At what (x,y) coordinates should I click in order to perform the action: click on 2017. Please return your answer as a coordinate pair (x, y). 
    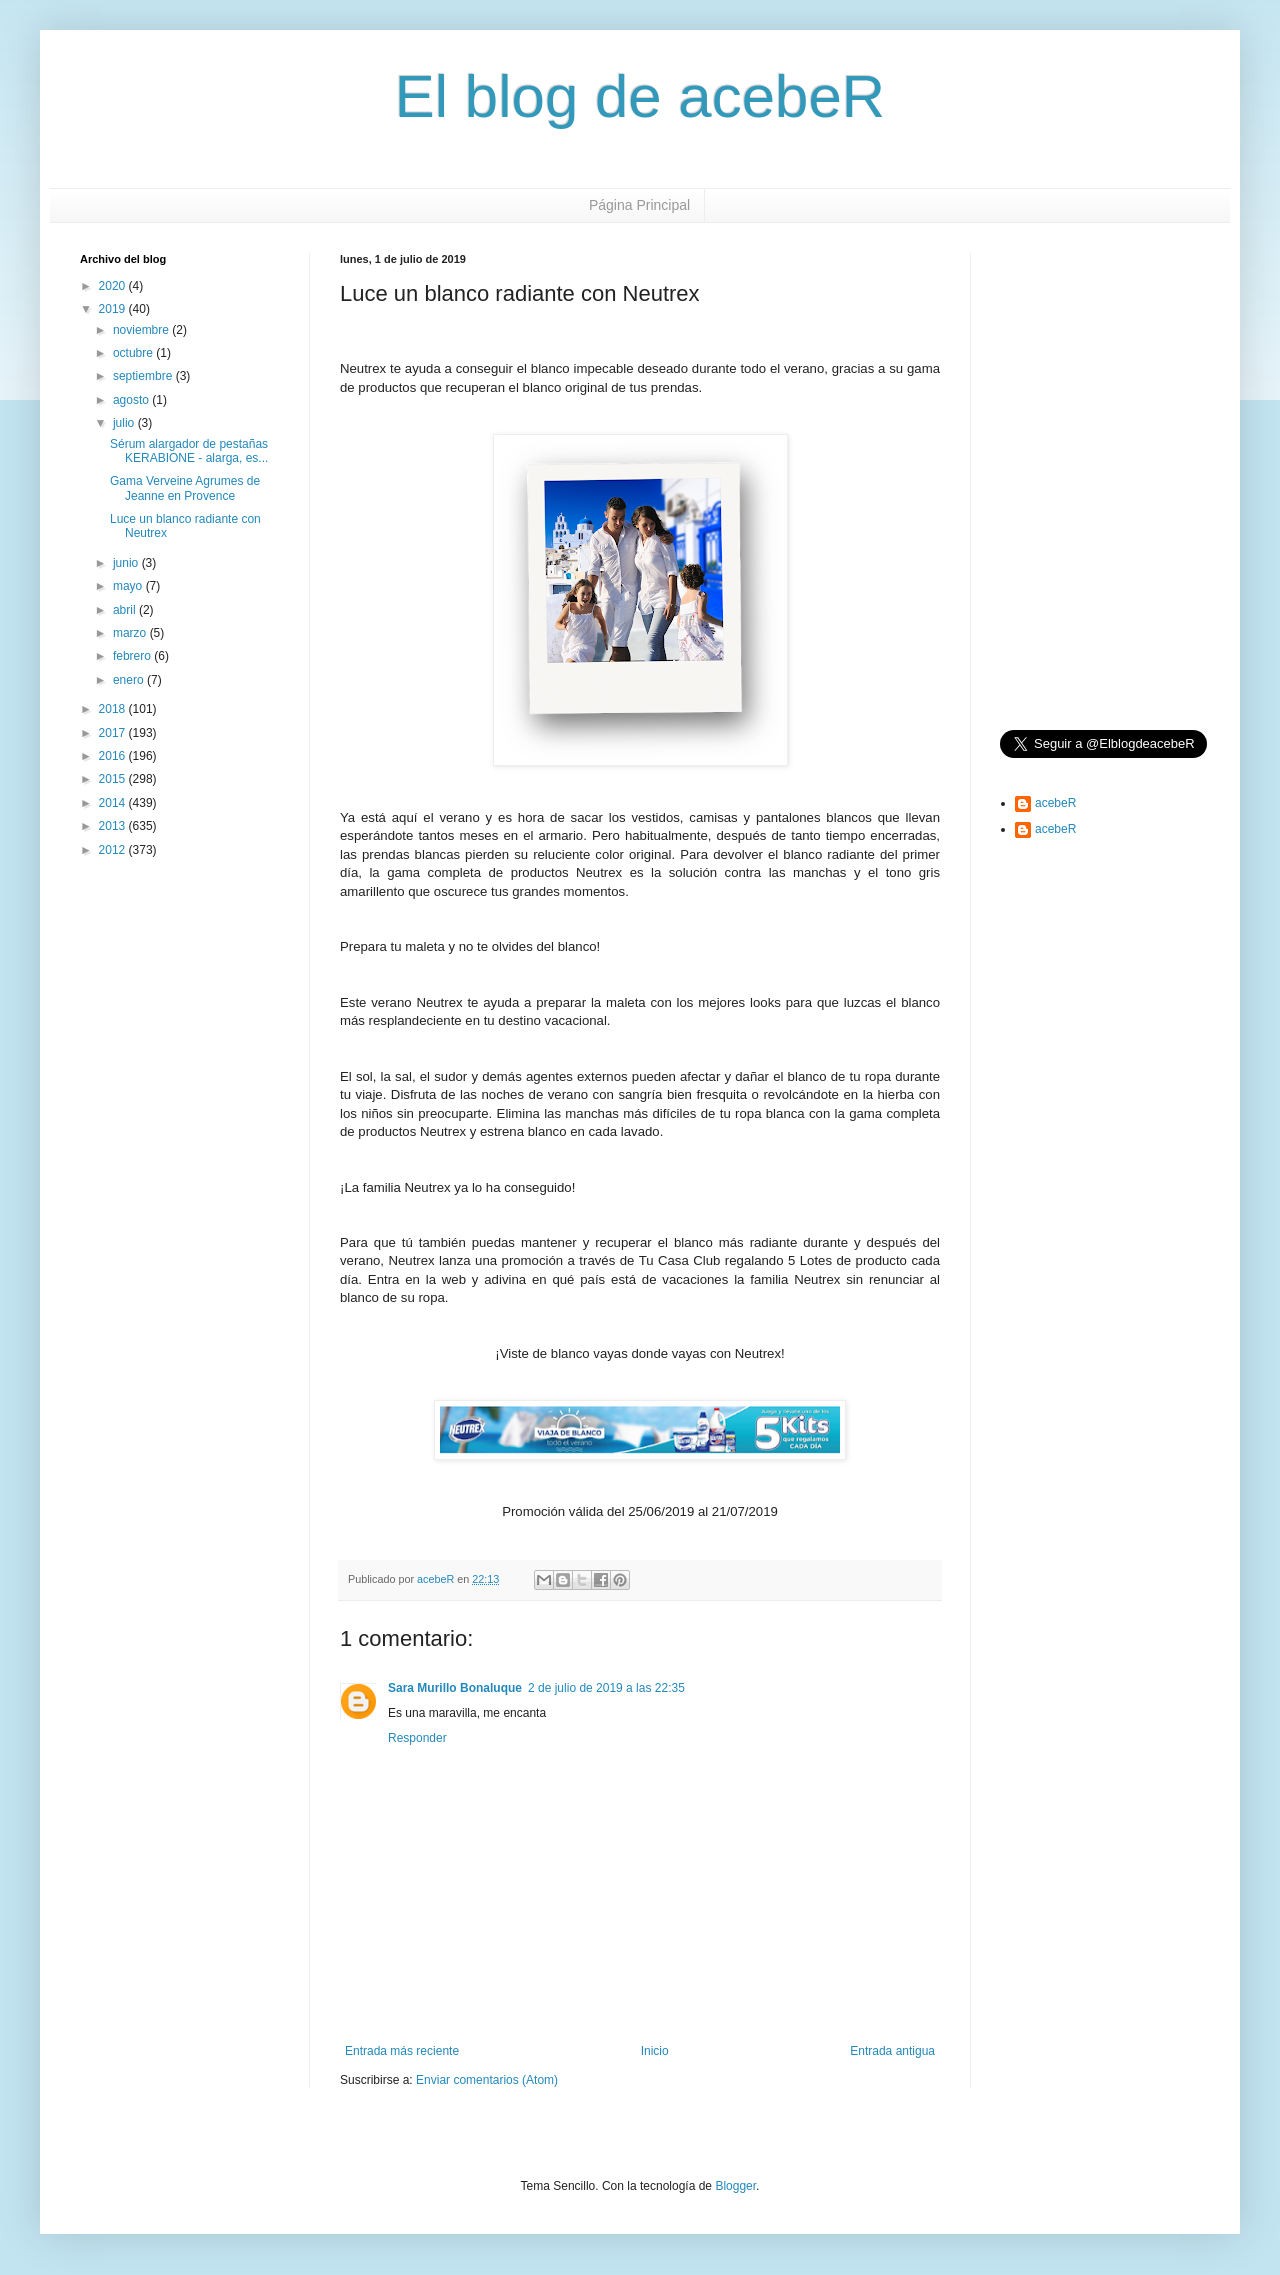
    Looking at the image, I should click on (114, 733).